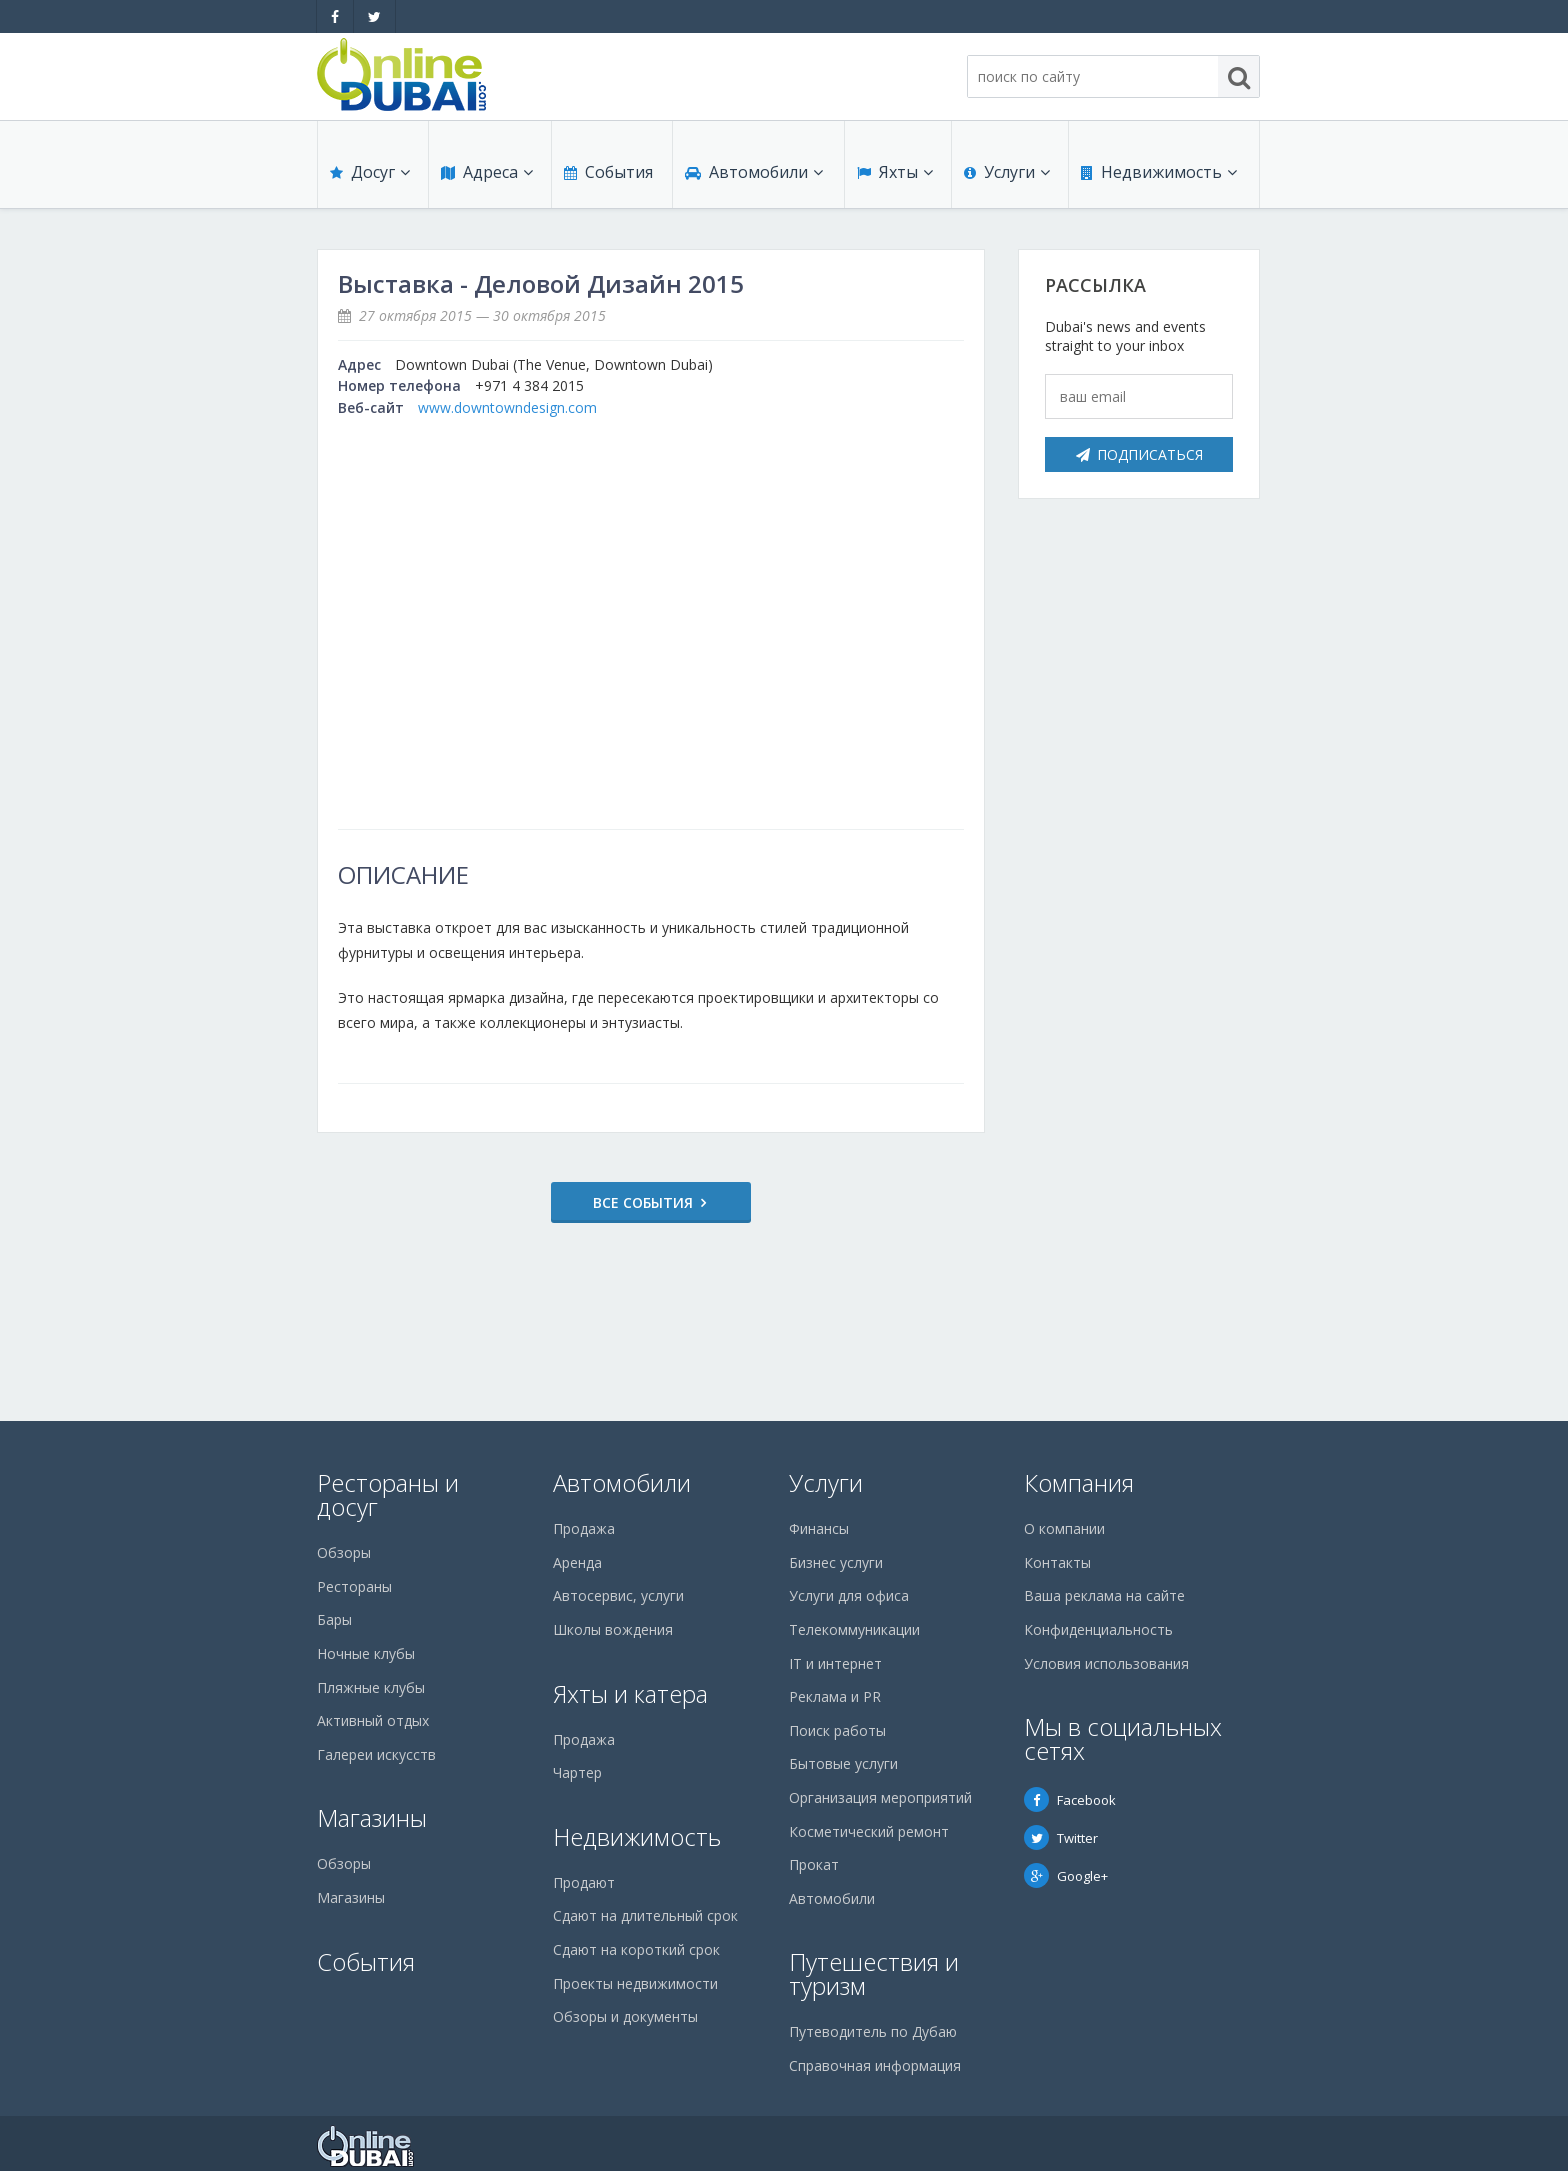 The width and height of the screenshot is (1568, 2171). I want to click on Пляжные клубы, so click(371, 1687).